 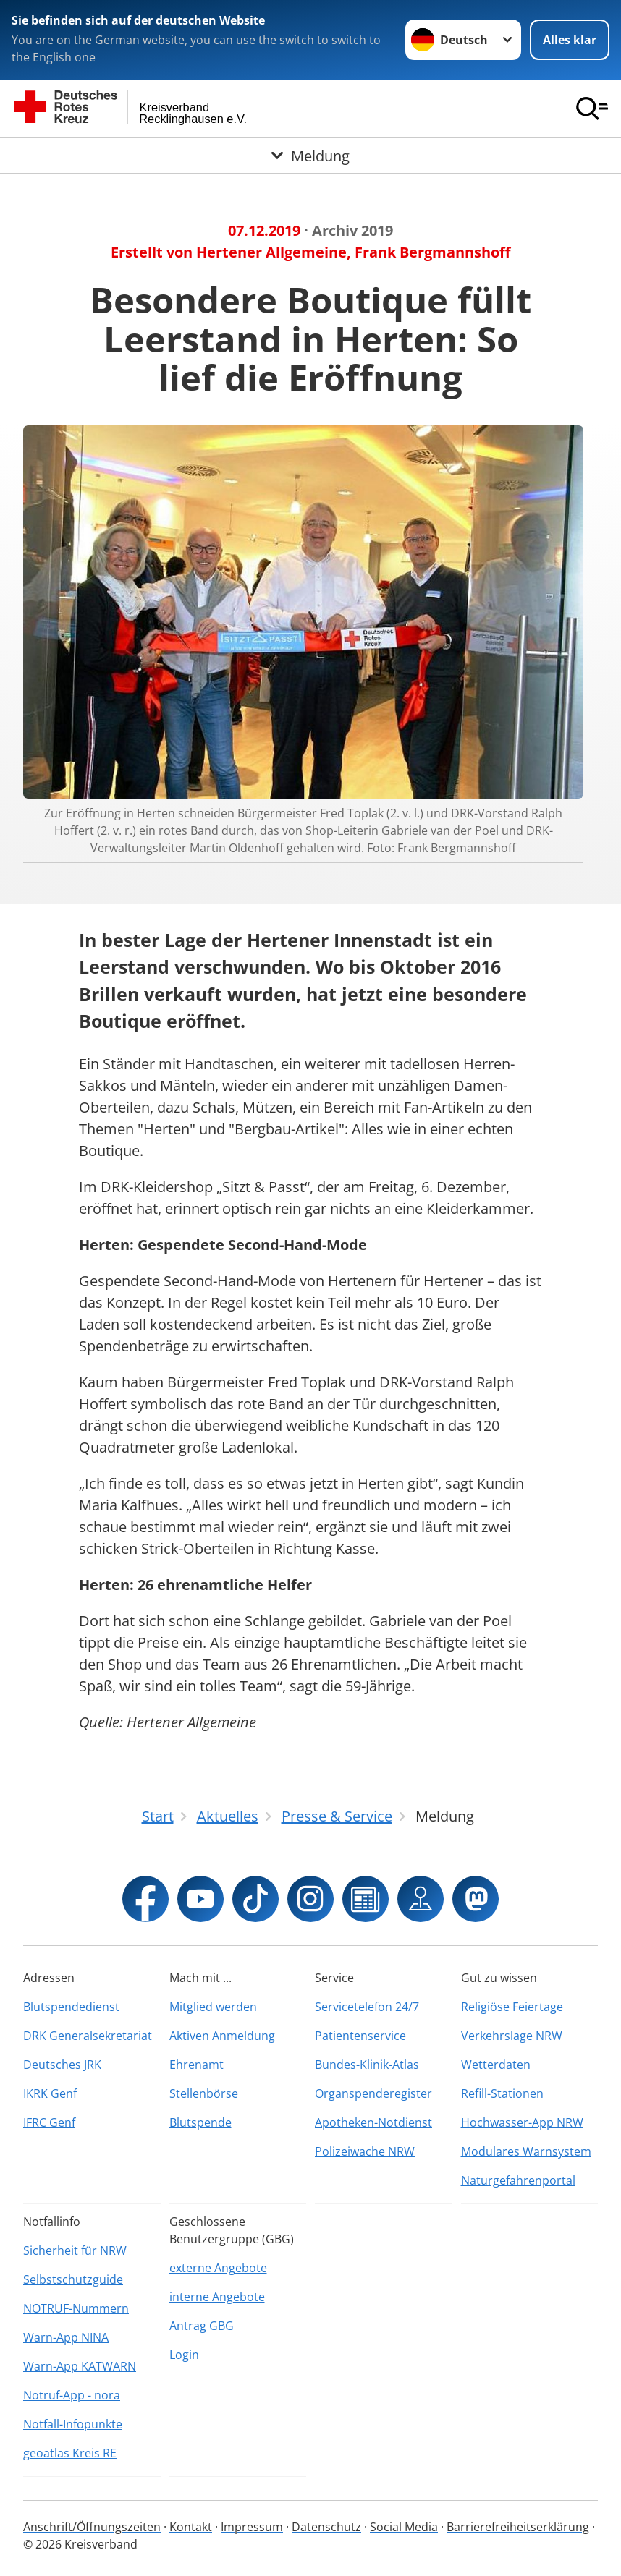 I want to click on Datenschutz, so click(x=326, y=2527).